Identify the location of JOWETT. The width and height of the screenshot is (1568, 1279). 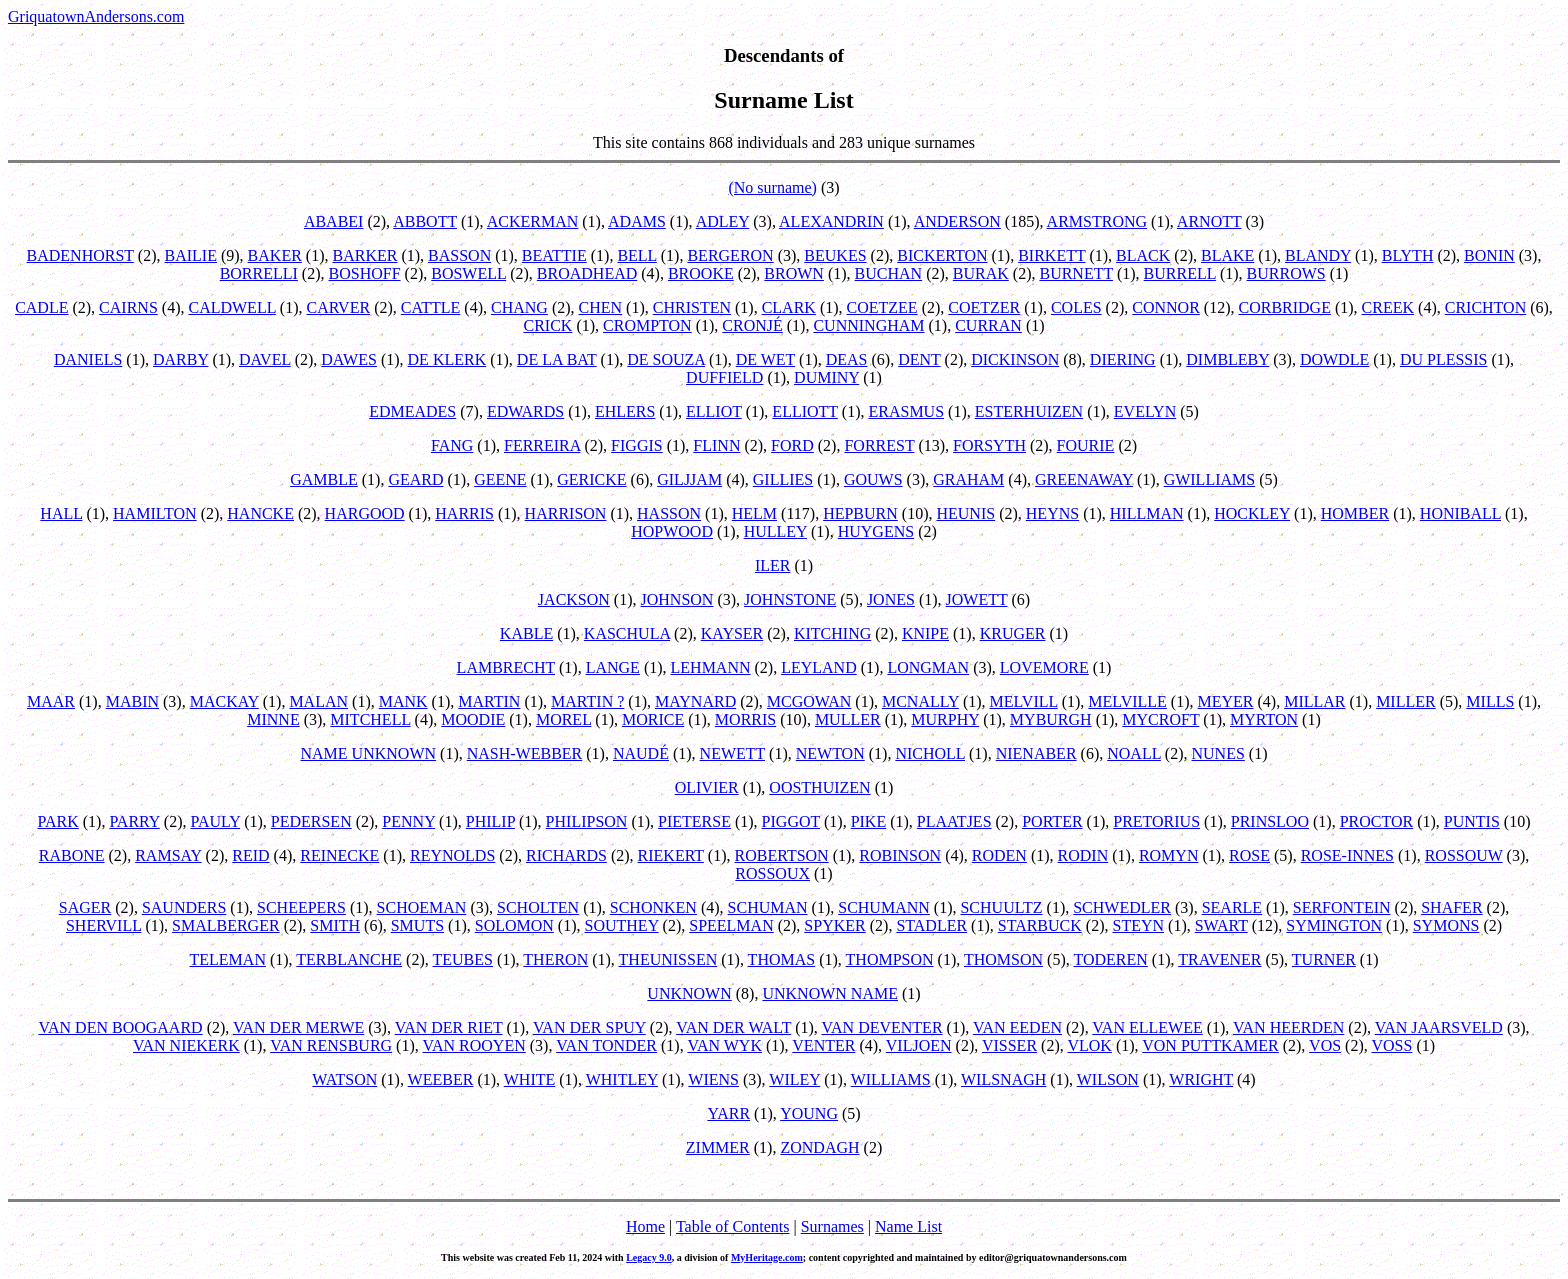
(977, 599).